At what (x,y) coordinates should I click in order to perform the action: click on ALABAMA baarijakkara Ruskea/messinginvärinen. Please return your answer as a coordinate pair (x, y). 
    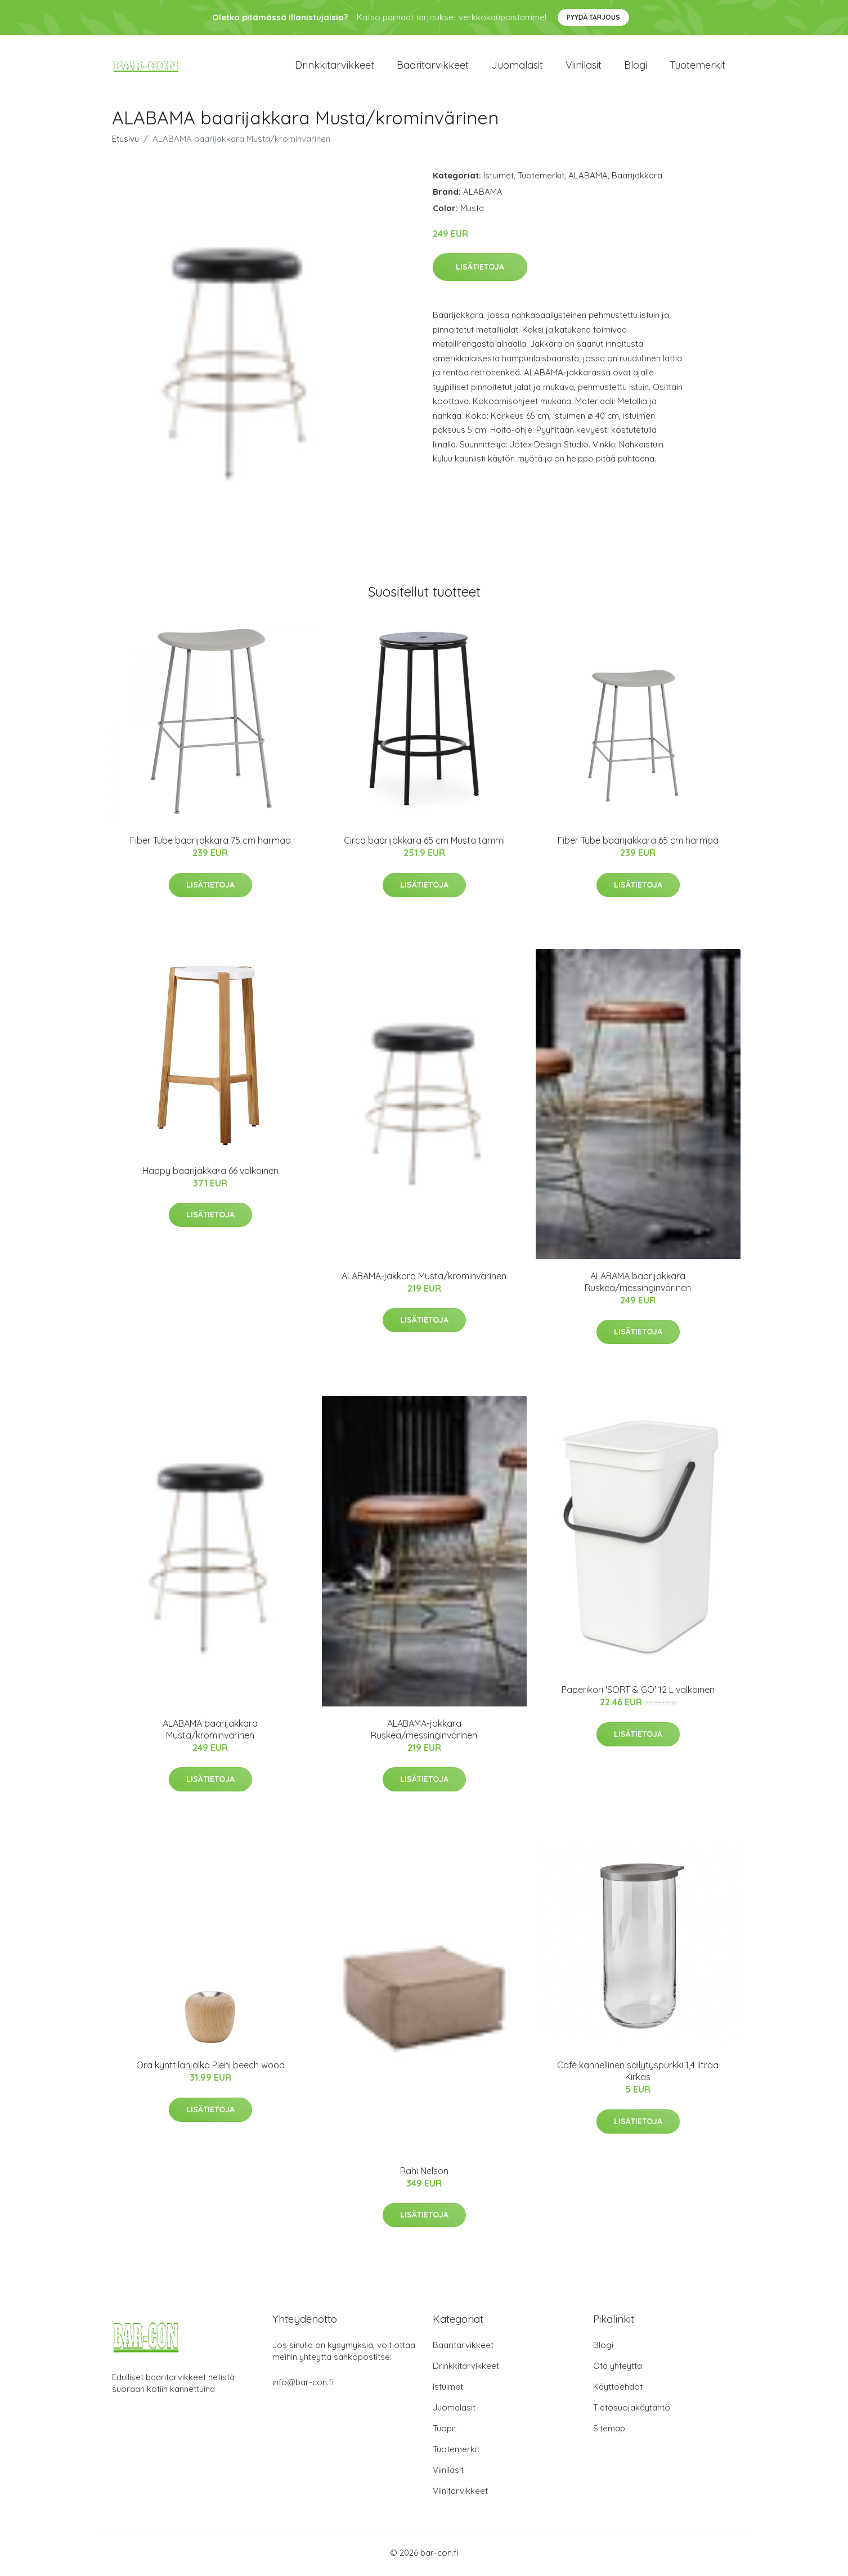
    Looking at the image, I should click on (638, 1285).